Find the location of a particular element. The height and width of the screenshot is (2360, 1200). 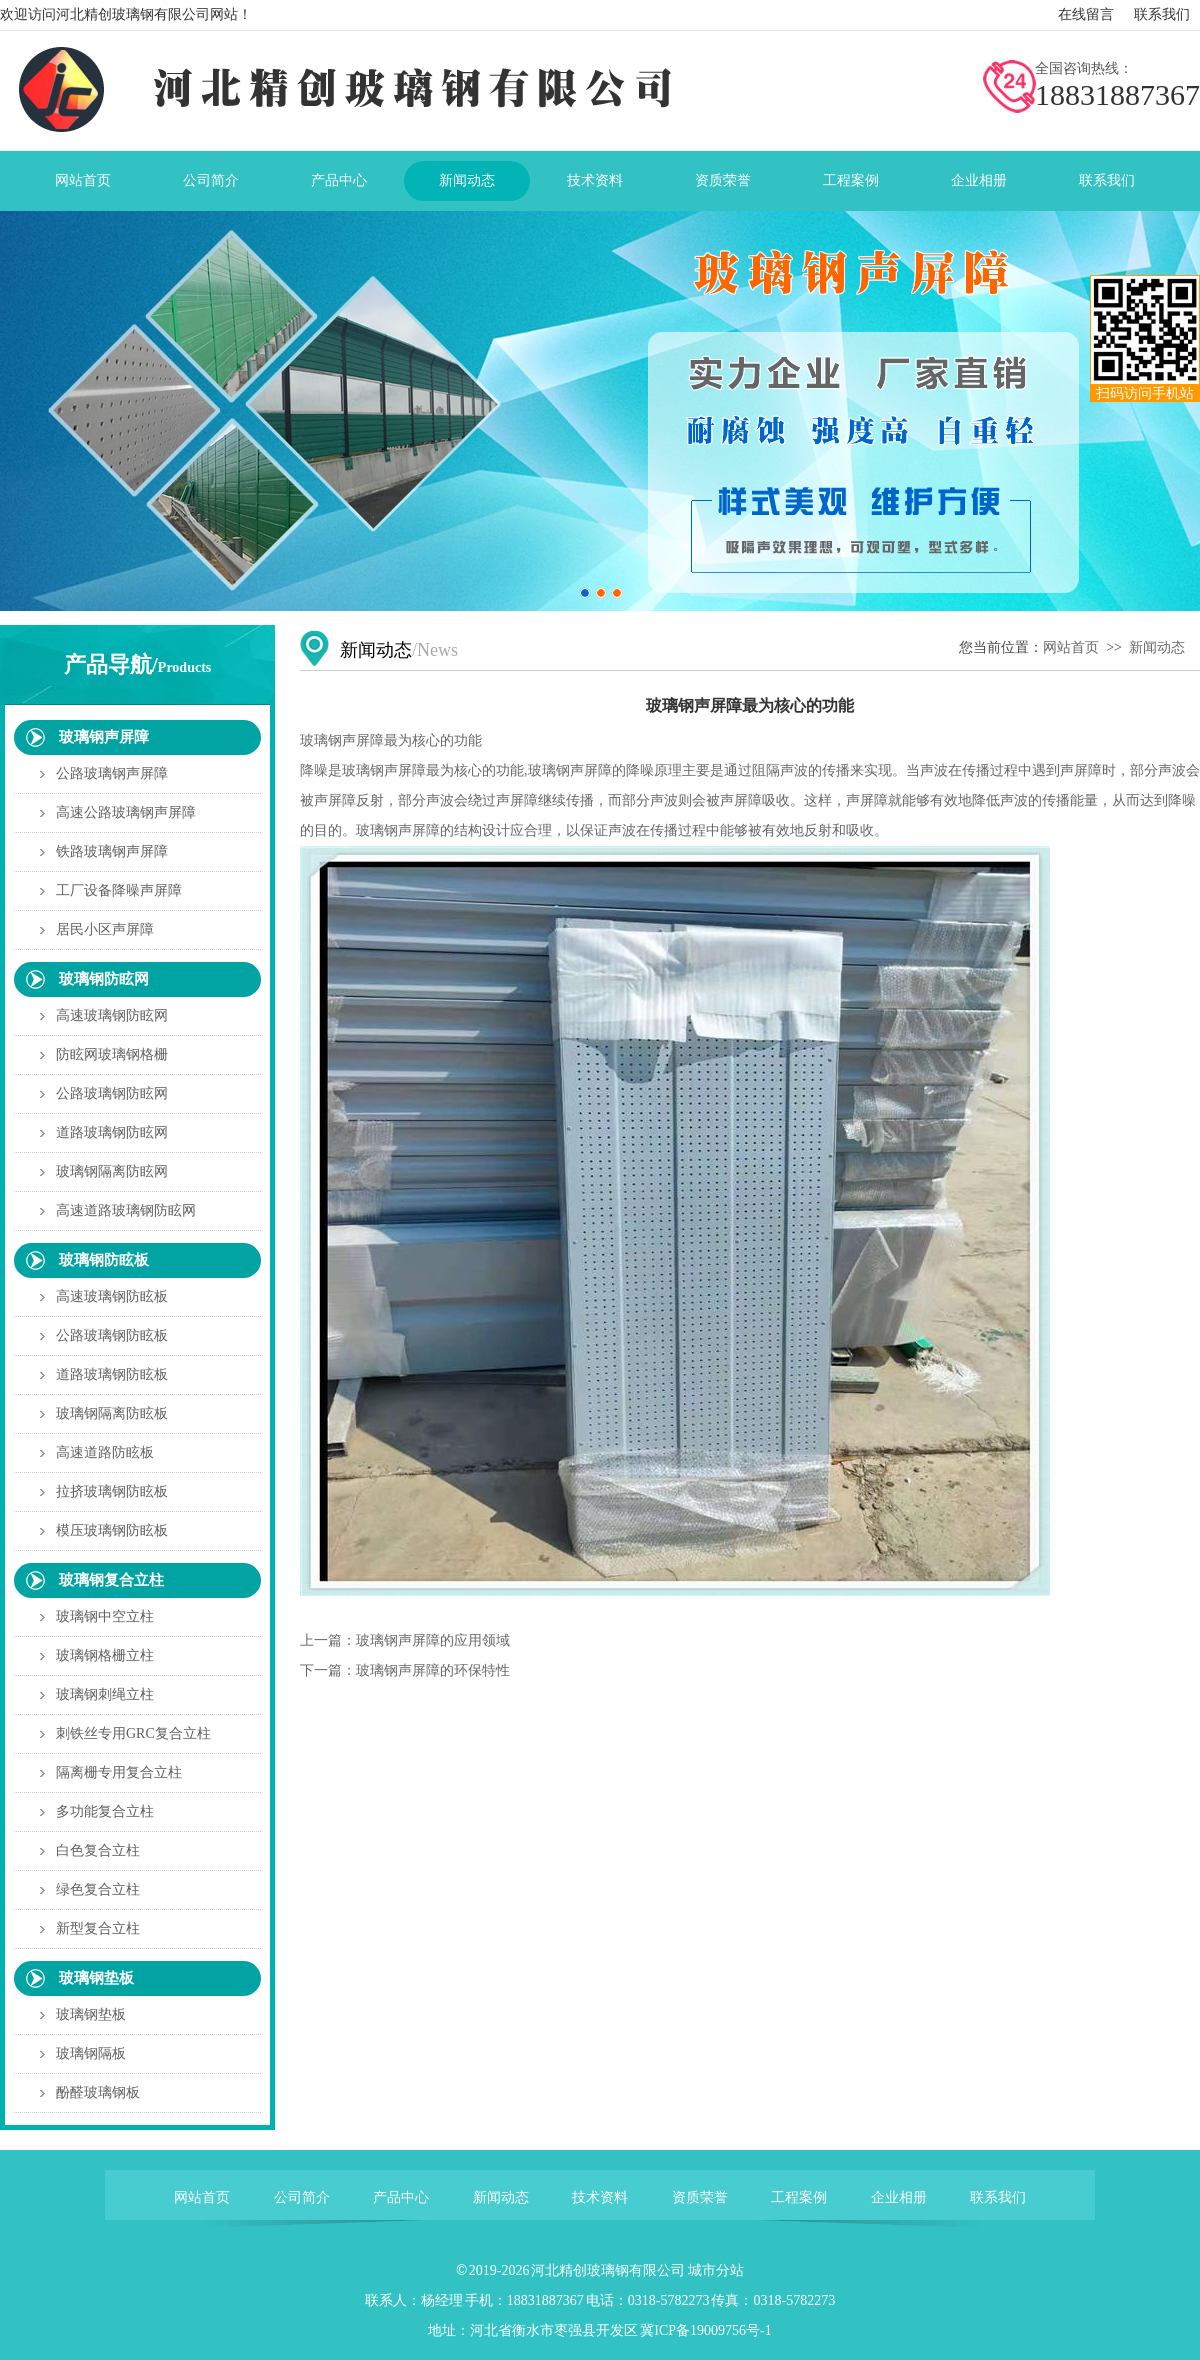

玻璃钢隔板 is located at coordinates (91, 2053).